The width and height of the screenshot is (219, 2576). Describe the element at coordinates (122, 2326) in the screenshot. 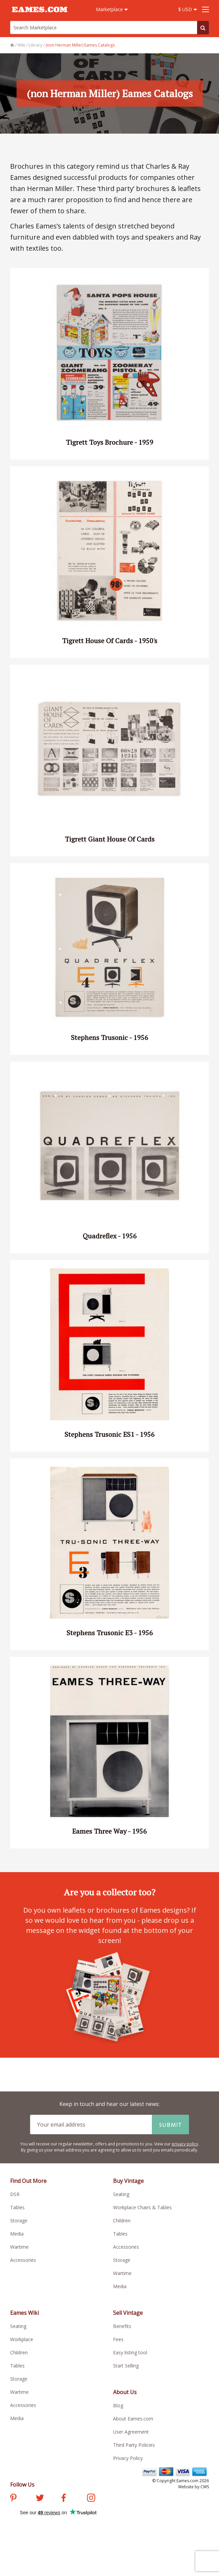

I see `Benefits` at that location.